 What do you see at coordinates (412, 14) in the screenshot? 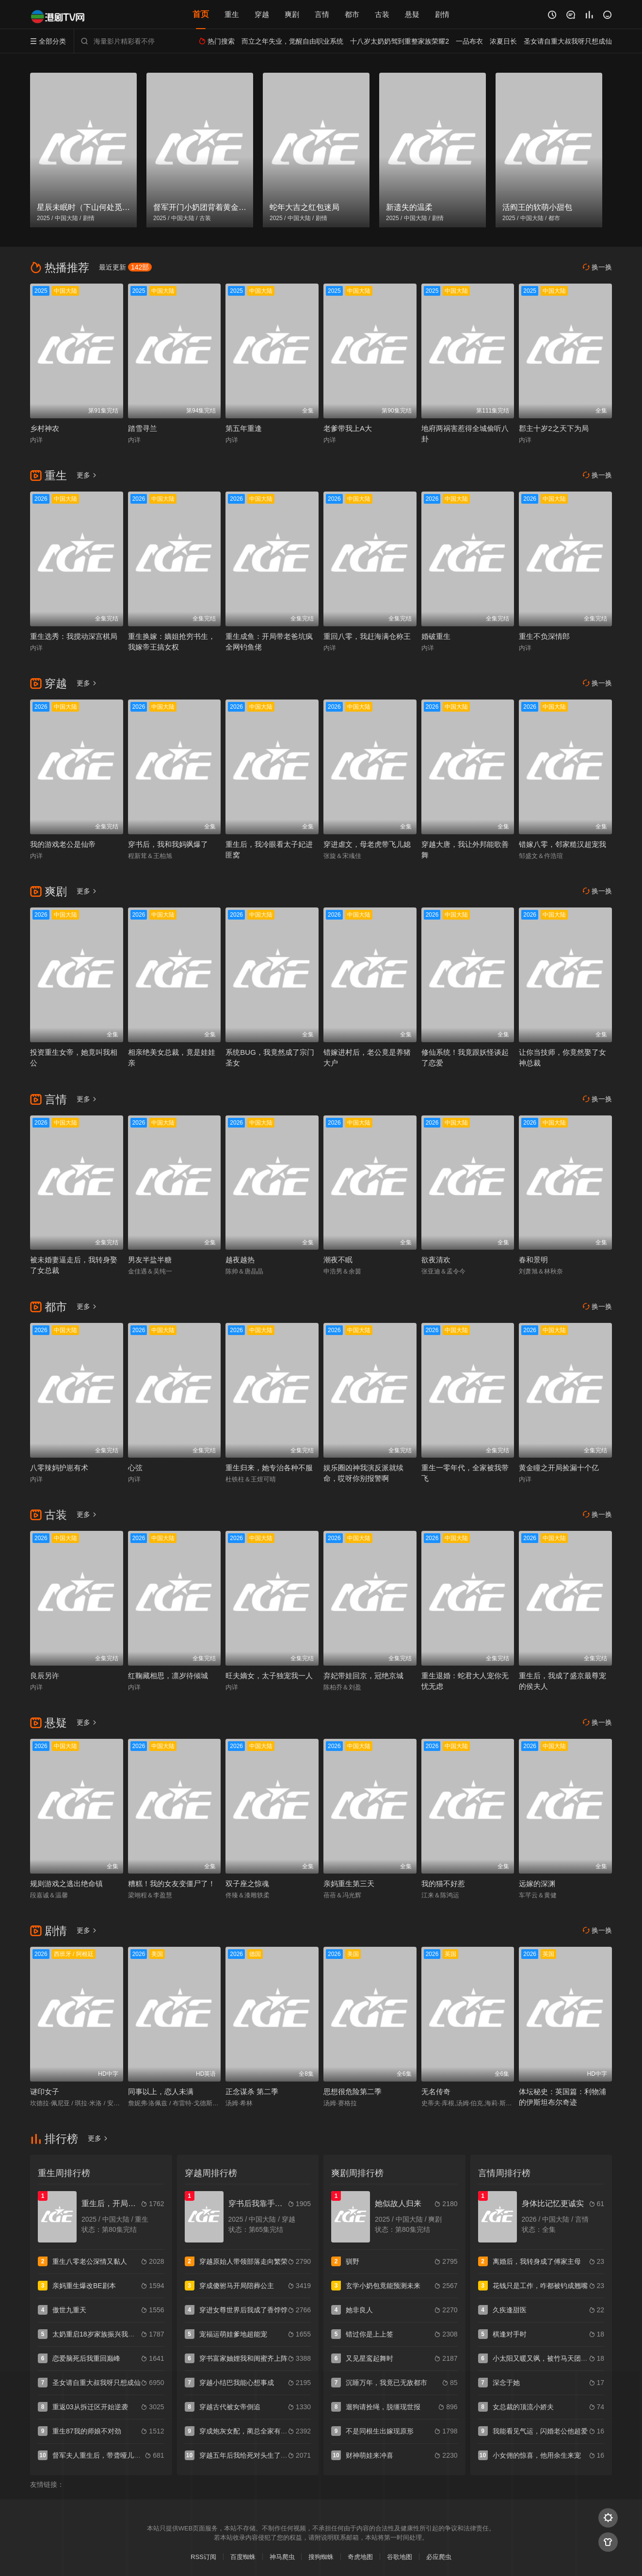
I see `悬疑` at bounding box center [412, 14].